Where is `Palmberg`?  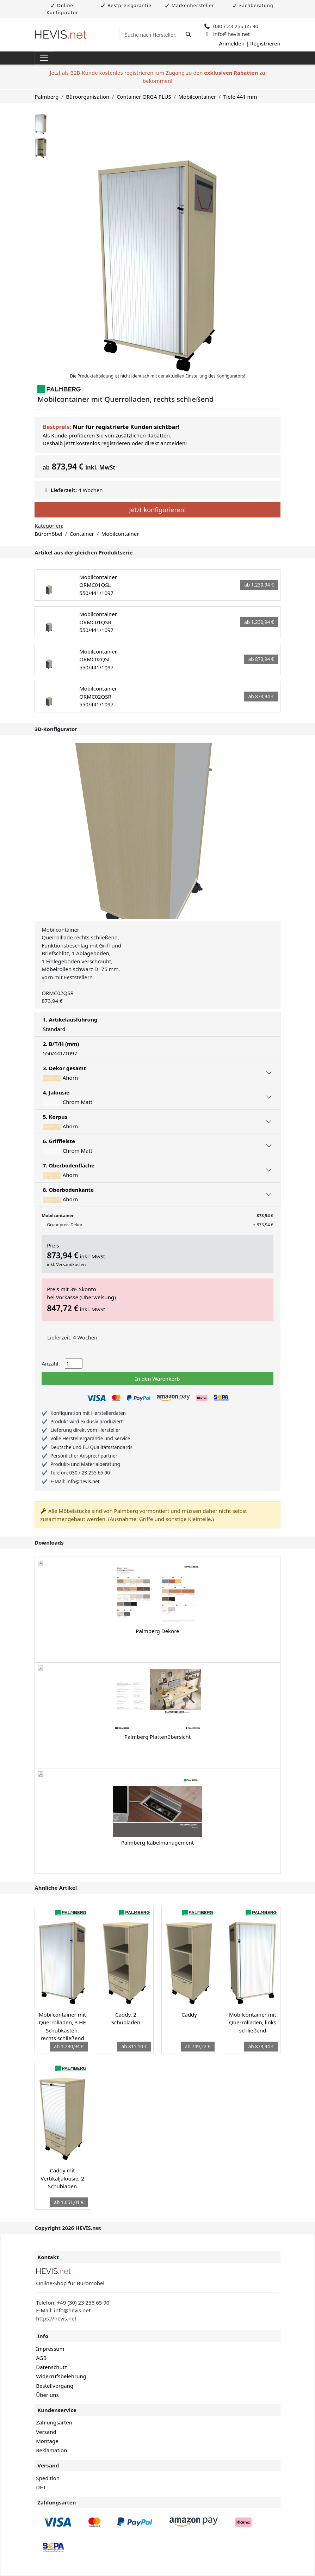
Palmberg is located at coordinates (46, 96).